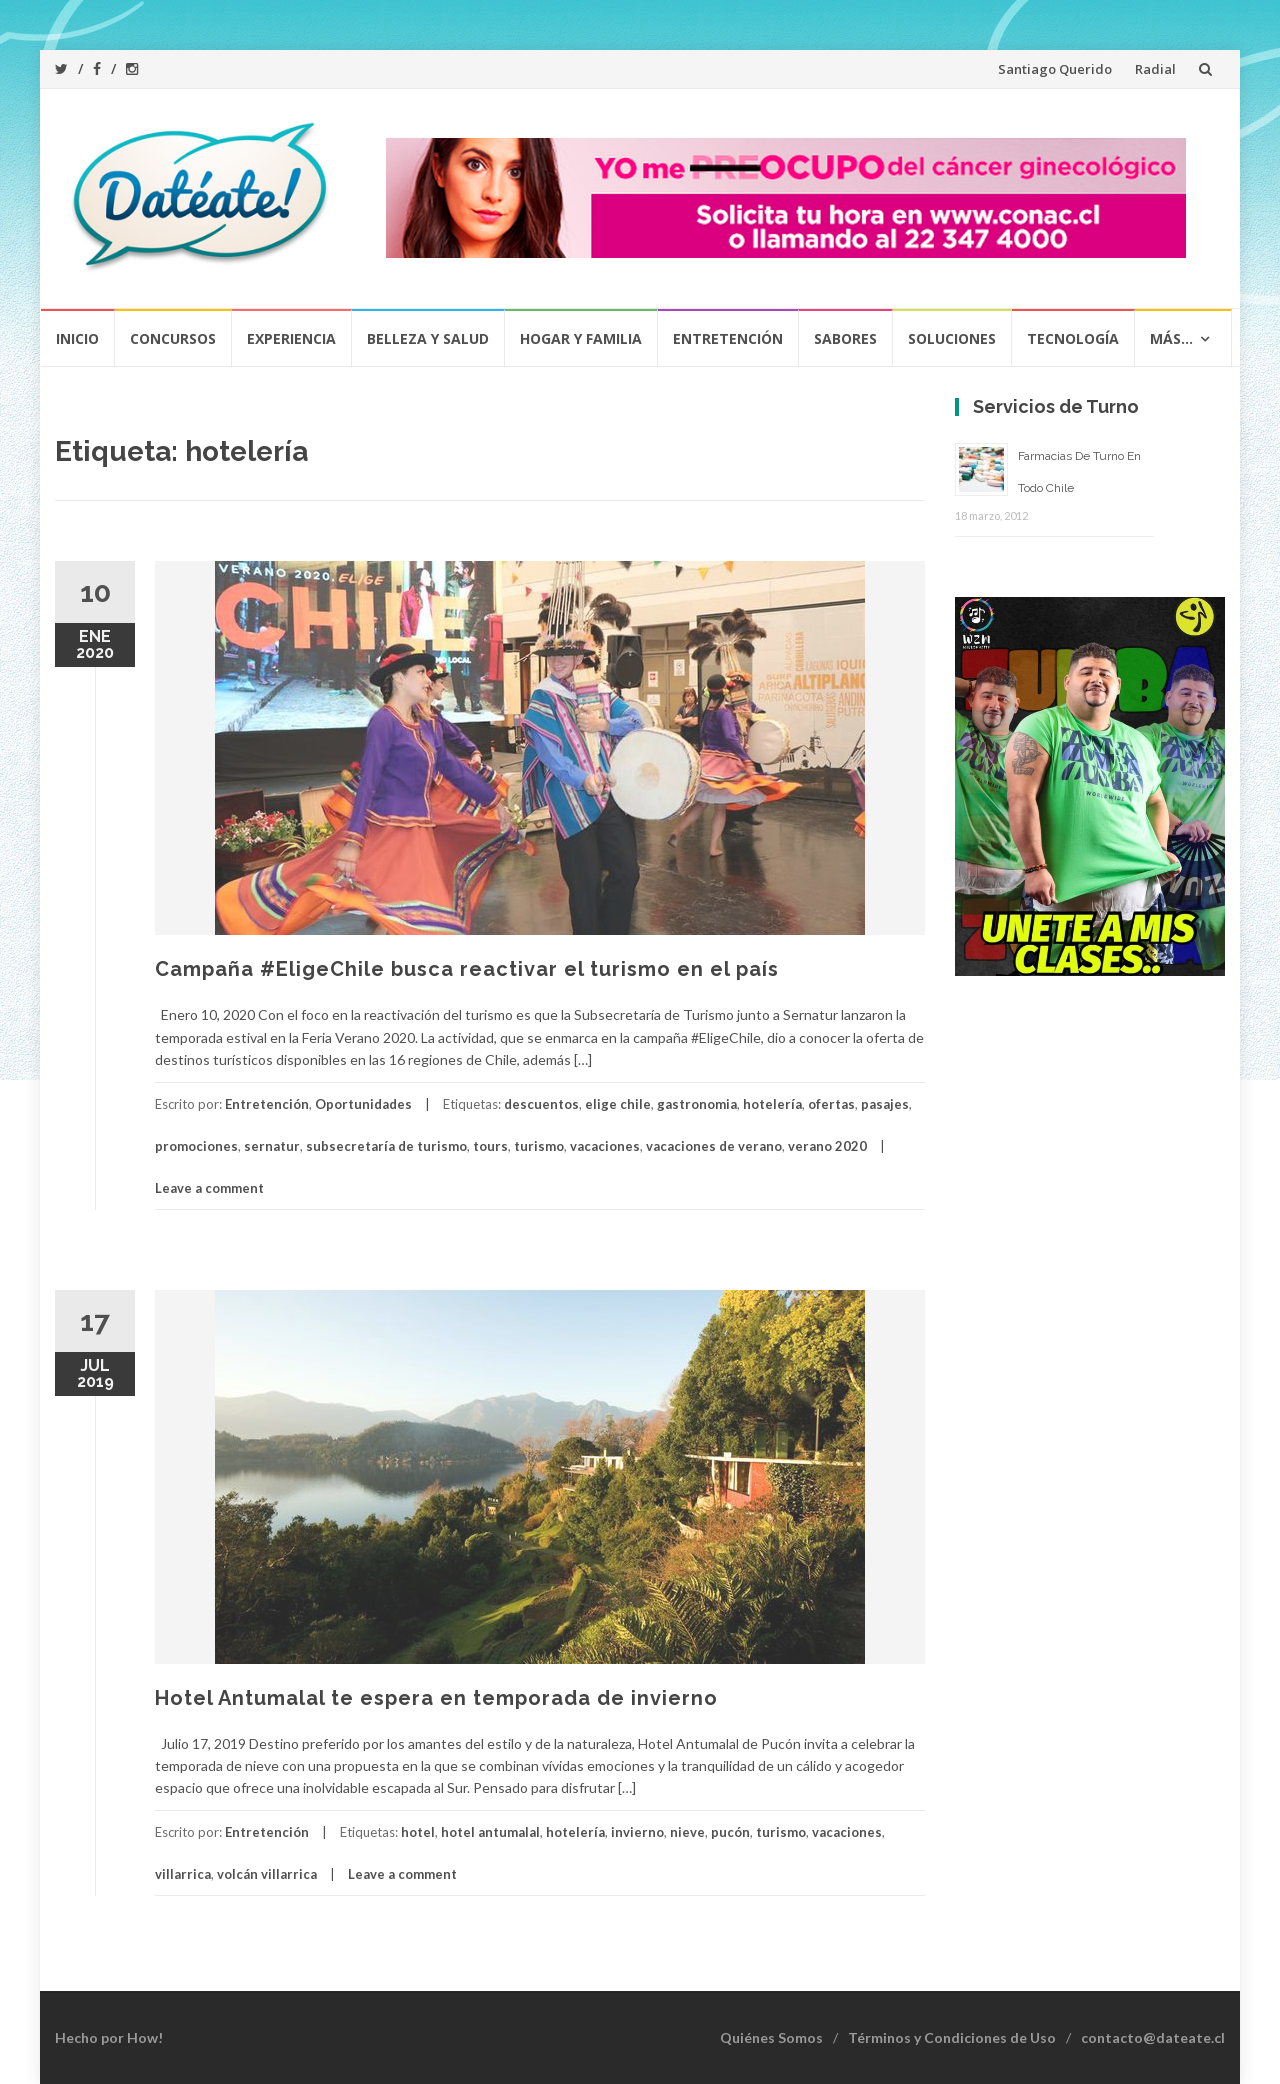 The width and height of the screenshot is (1280, 2084). Describe the element at coordinates (490, 1832) in the screenshot. I see `hotel antumalal` at that location.